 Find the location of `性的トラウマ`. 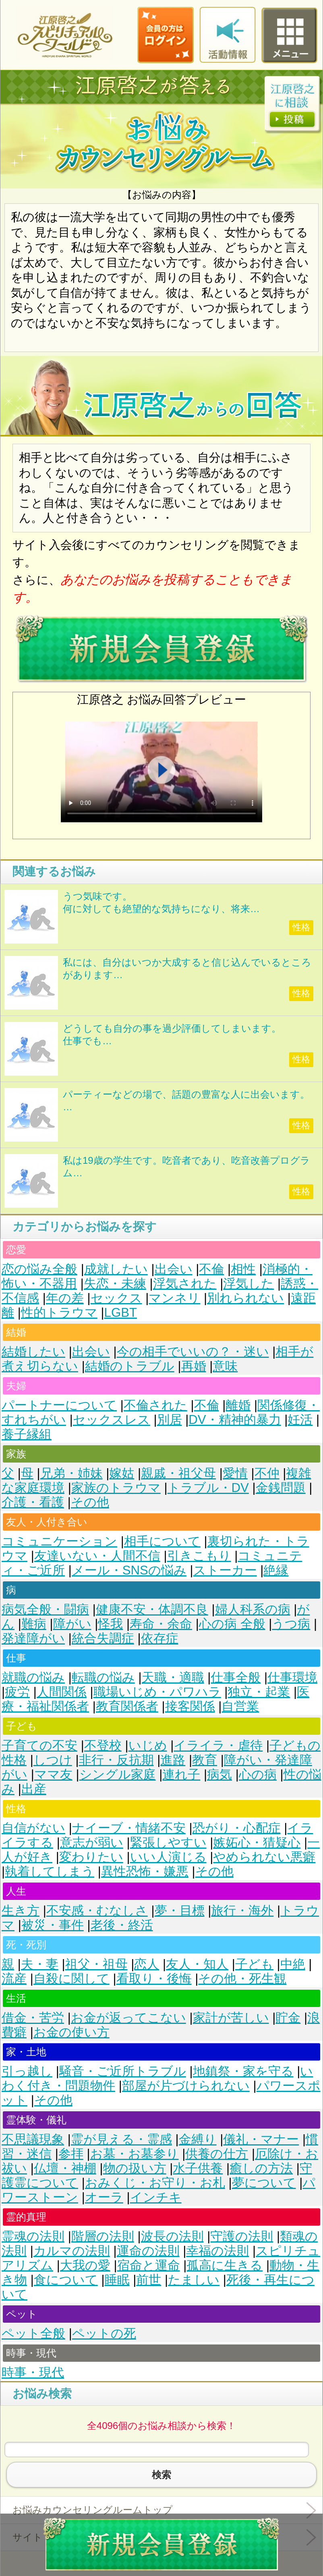

性的トラウマ is located at coordinates (59, 1313).